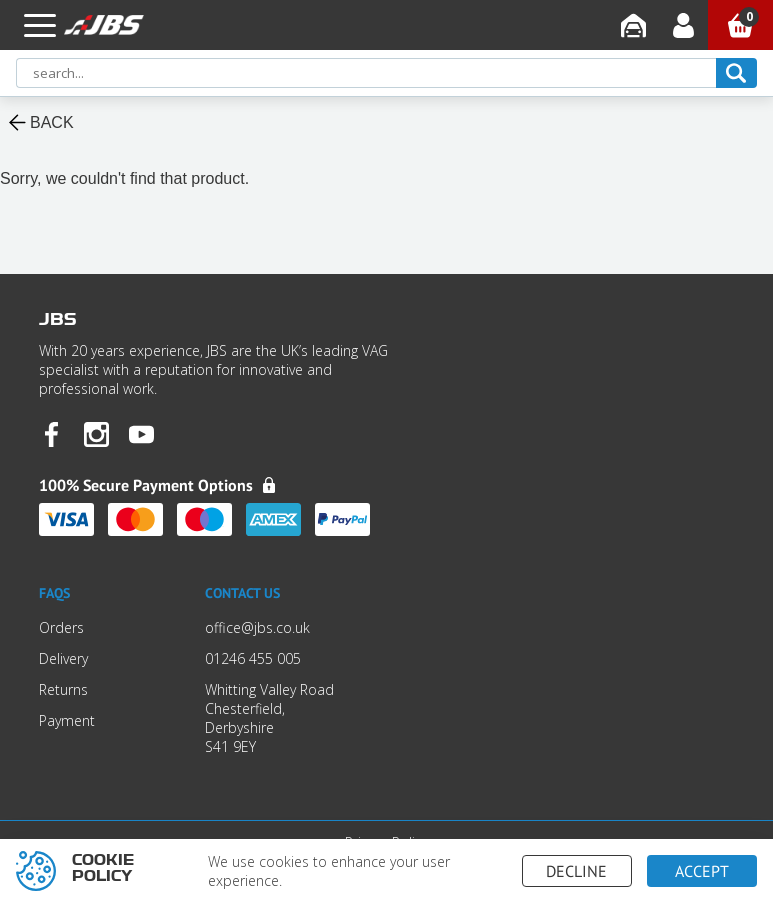 Image resolution: width=773 pixels, height=903 pixels. What do you see at coordinates (40, 25) in the screenshot?
I see `[button]` at bounding box center [40, 25].